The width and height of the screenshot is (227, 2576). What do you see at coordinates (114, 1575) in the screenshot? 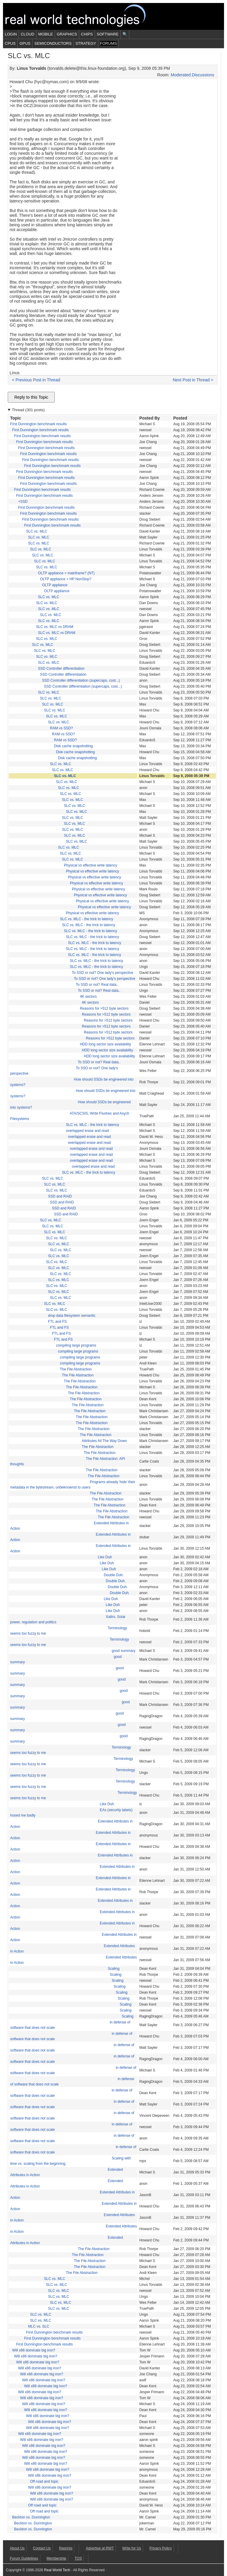
I see `Double Duh.` at bounding box center [114, 1575].